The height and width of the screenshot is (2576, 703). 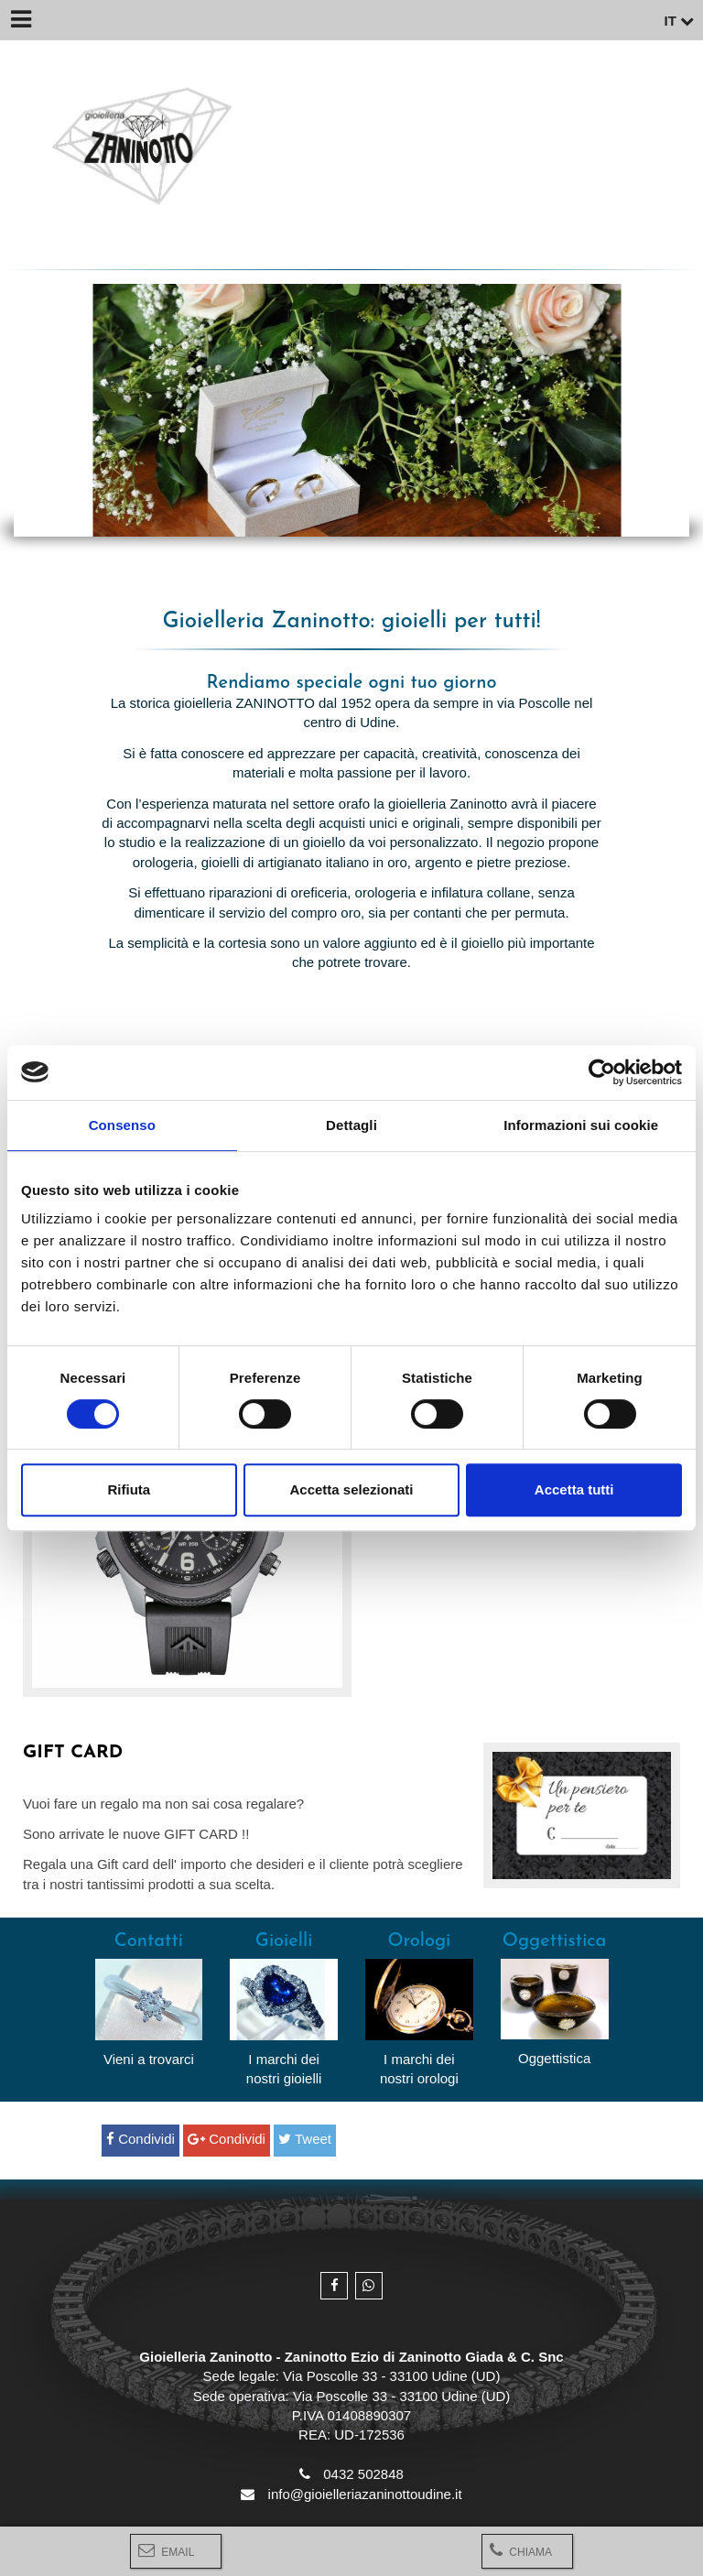 What do you see at coordinates (602, 1072) in the screenshot?
I see `[Cookiebot di Usercentrics - si apre in una nuova scheda]` at bounding box center [602, 1072].